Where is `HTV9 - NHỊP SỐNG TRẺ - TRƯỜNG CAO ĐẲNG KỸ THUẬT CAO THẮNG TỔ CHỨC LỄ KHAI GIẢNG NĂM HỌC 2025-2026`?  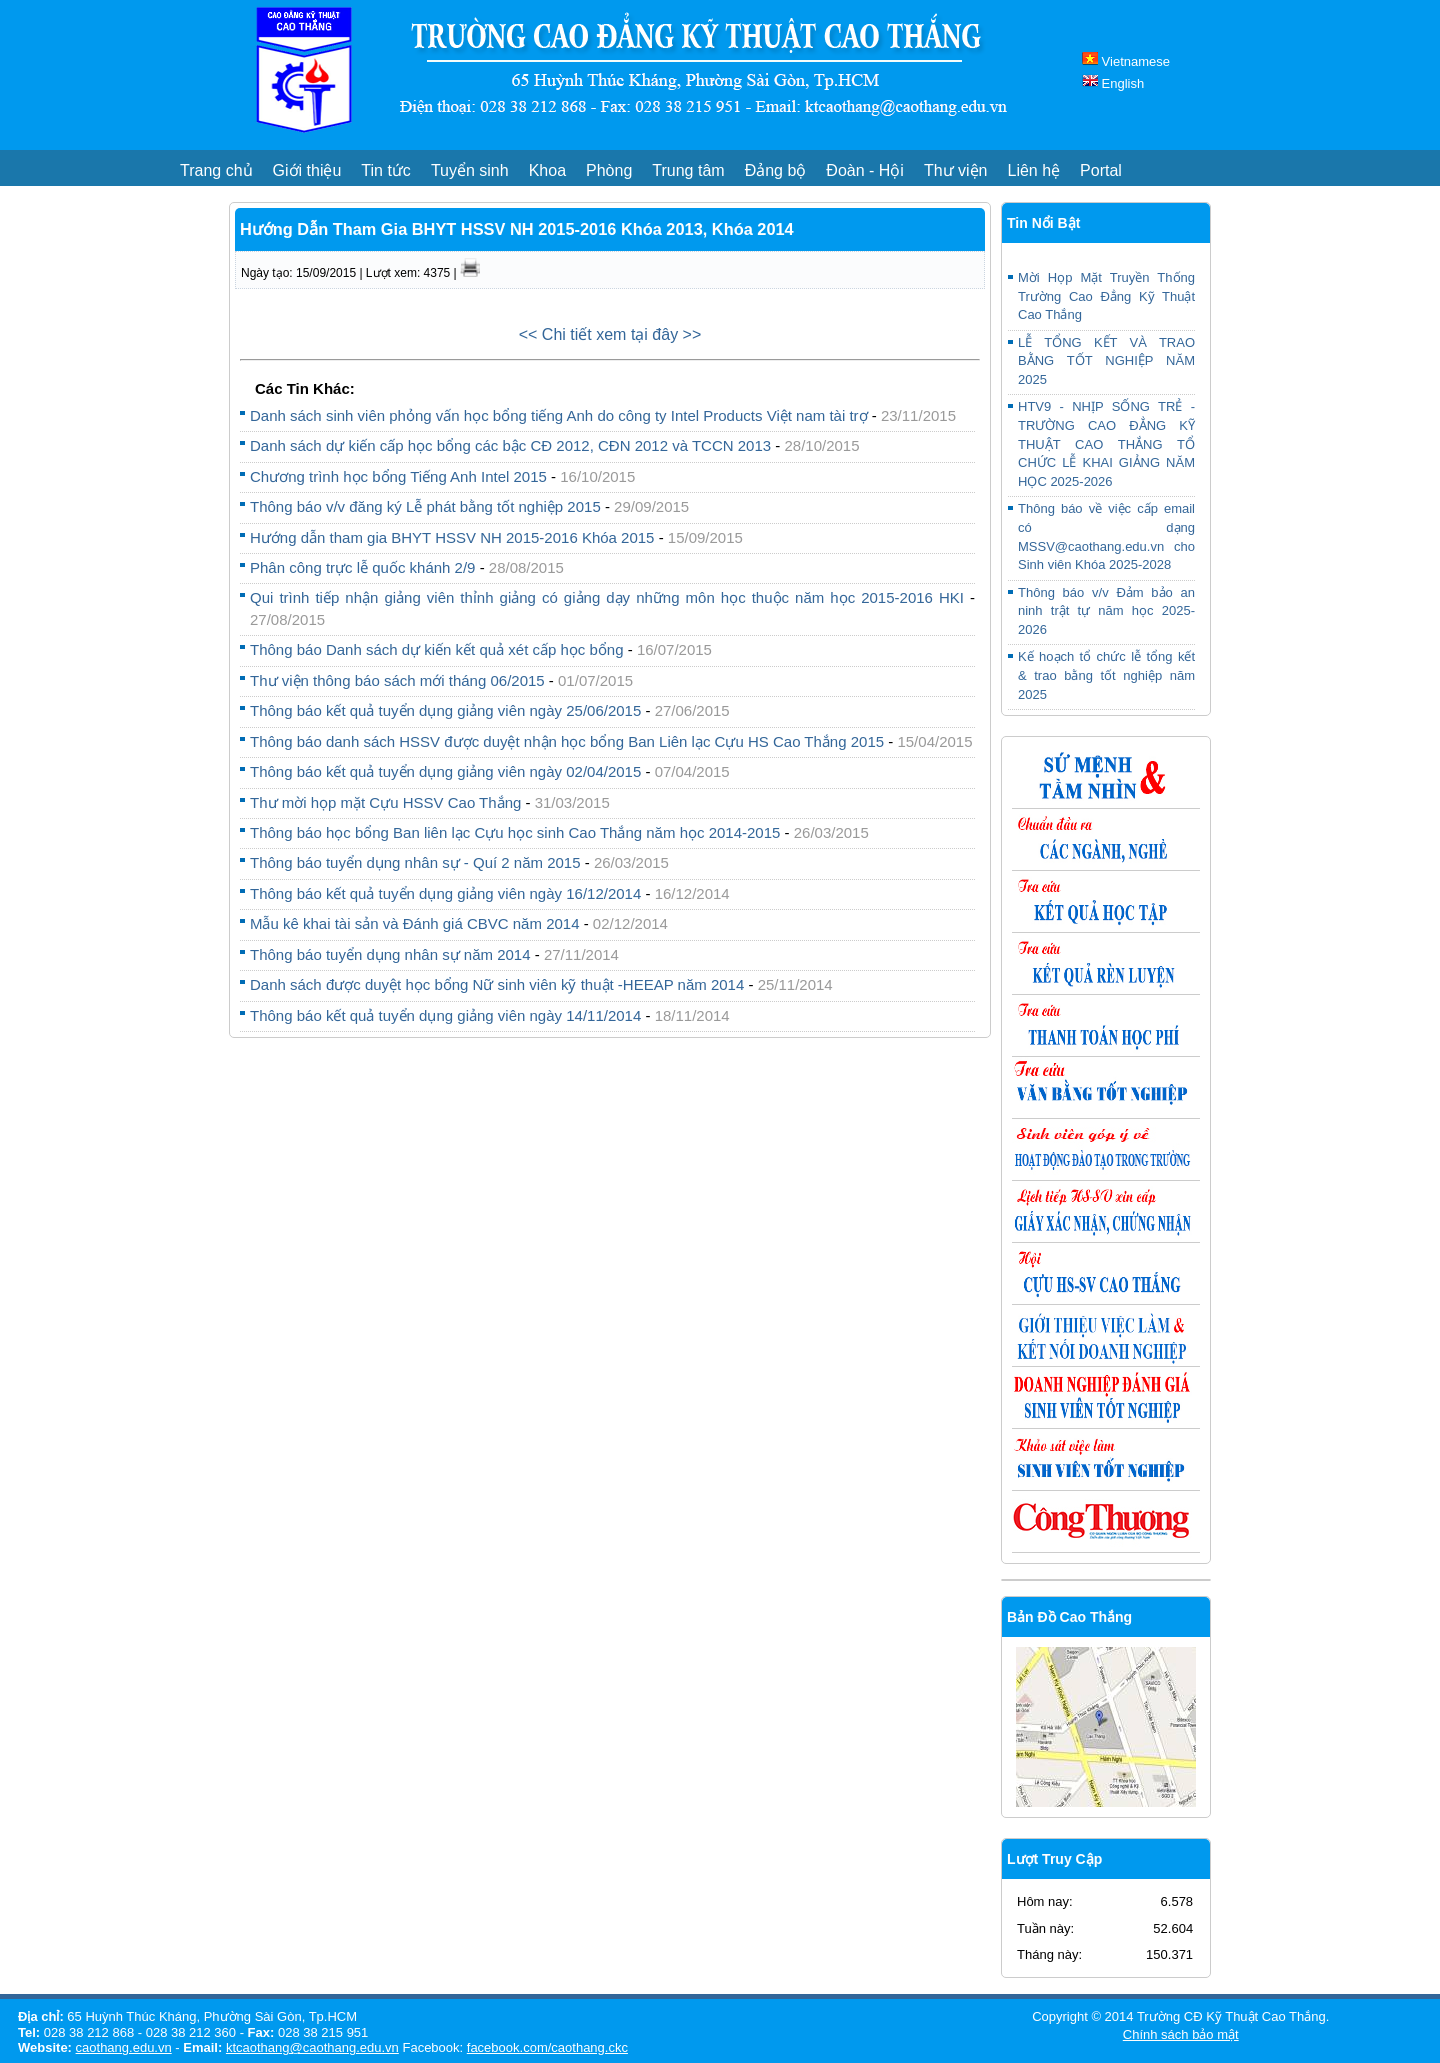
HTV9 - NHỊP SỐNG TRẺ - TRƯỜNG CAO ĐẲNG KỸ THUẬT CAO THẮNG TỔ CHỨC LỄ KHAI GIẢNG NĂM HỌC 2025-2026 is located at coordinates (1106, 443).